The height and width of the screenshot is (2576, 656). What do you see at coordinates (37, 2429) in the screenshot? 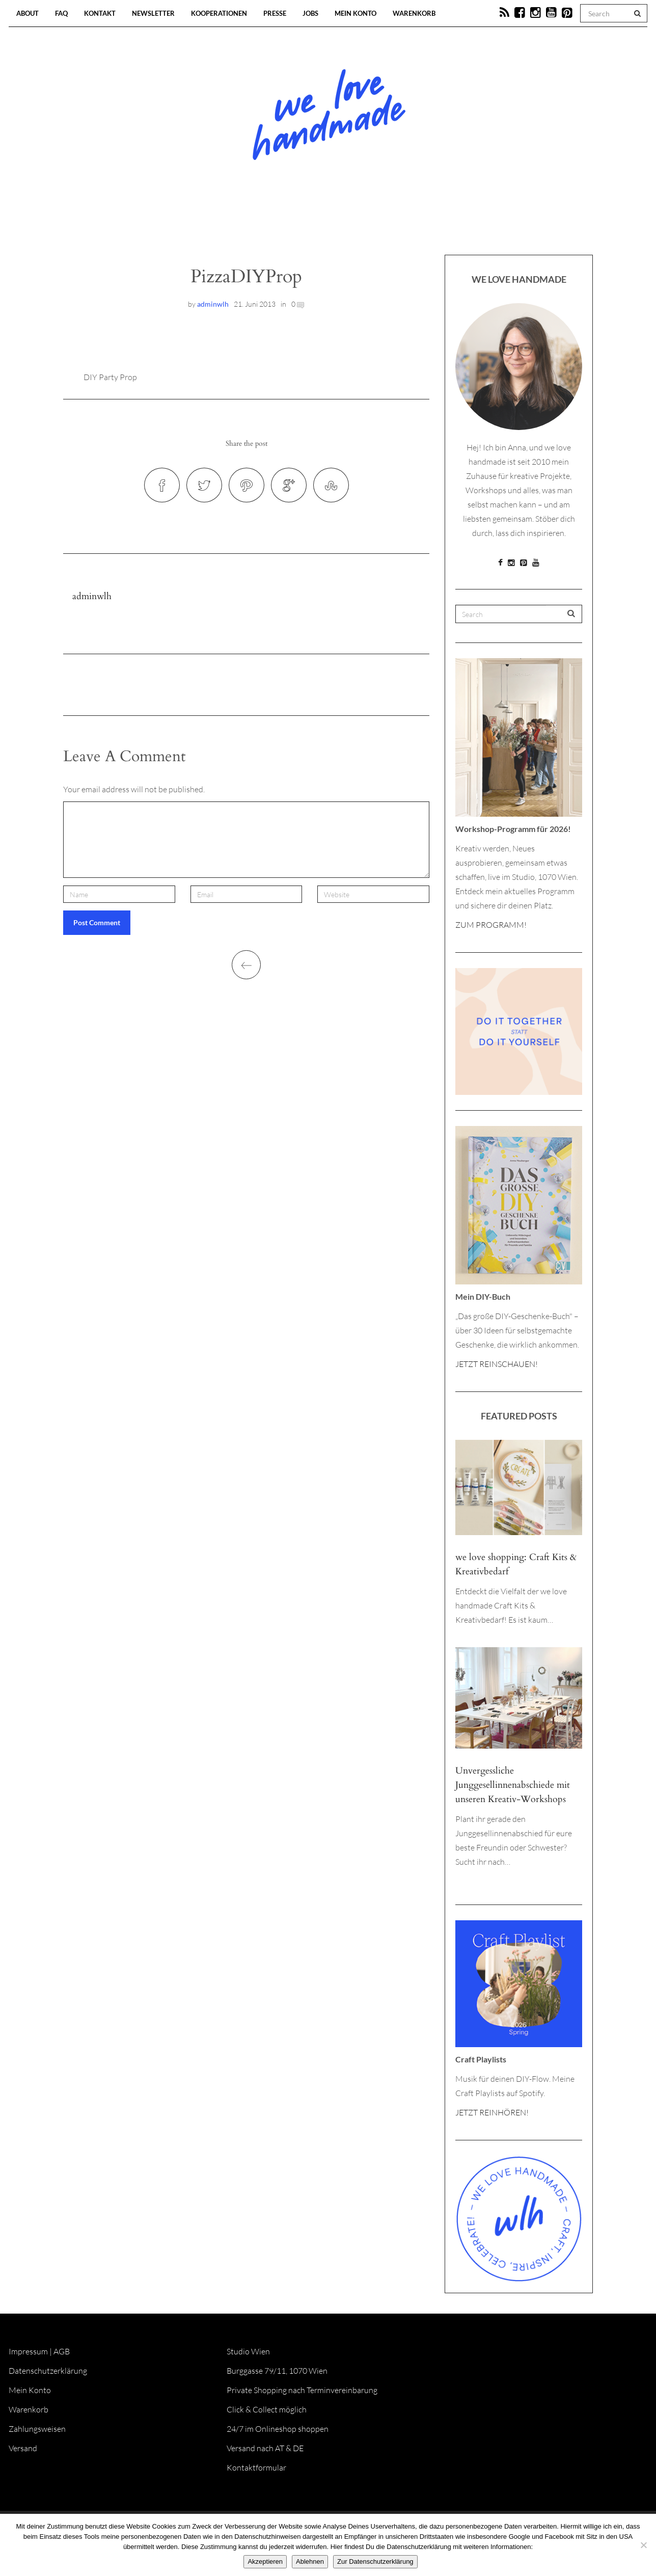
I see `Zahlungsweisen` at bounding box center [37, 2429].